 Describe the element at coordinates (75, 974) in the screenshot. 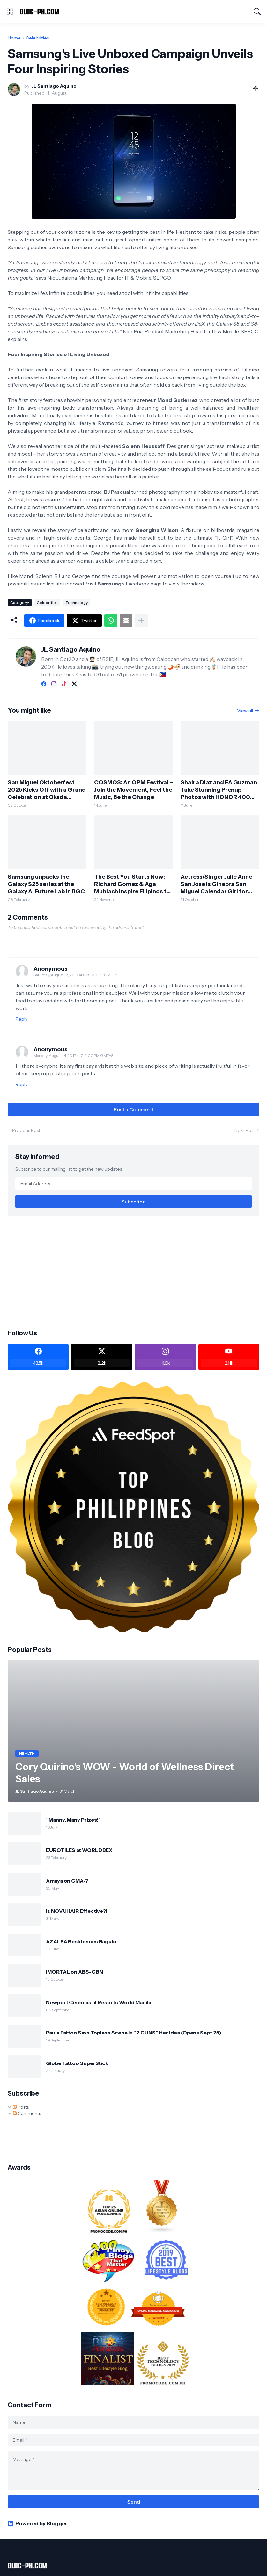

I see `Saturday, August 12, 2017 at 6:39:00 PM GMT+8` at that location.